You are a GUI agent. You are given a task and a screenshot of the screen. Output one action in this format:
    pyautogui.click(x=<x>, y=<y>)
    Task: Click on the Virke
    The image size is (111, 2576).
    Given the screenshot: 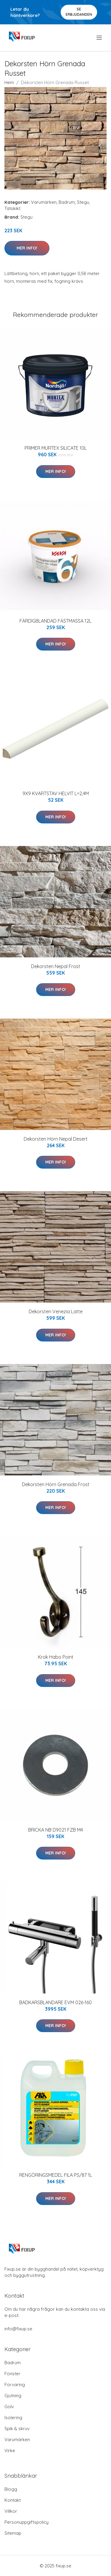 What is the action you would take?
    pyautogui.click(x=9, y=2450)
    